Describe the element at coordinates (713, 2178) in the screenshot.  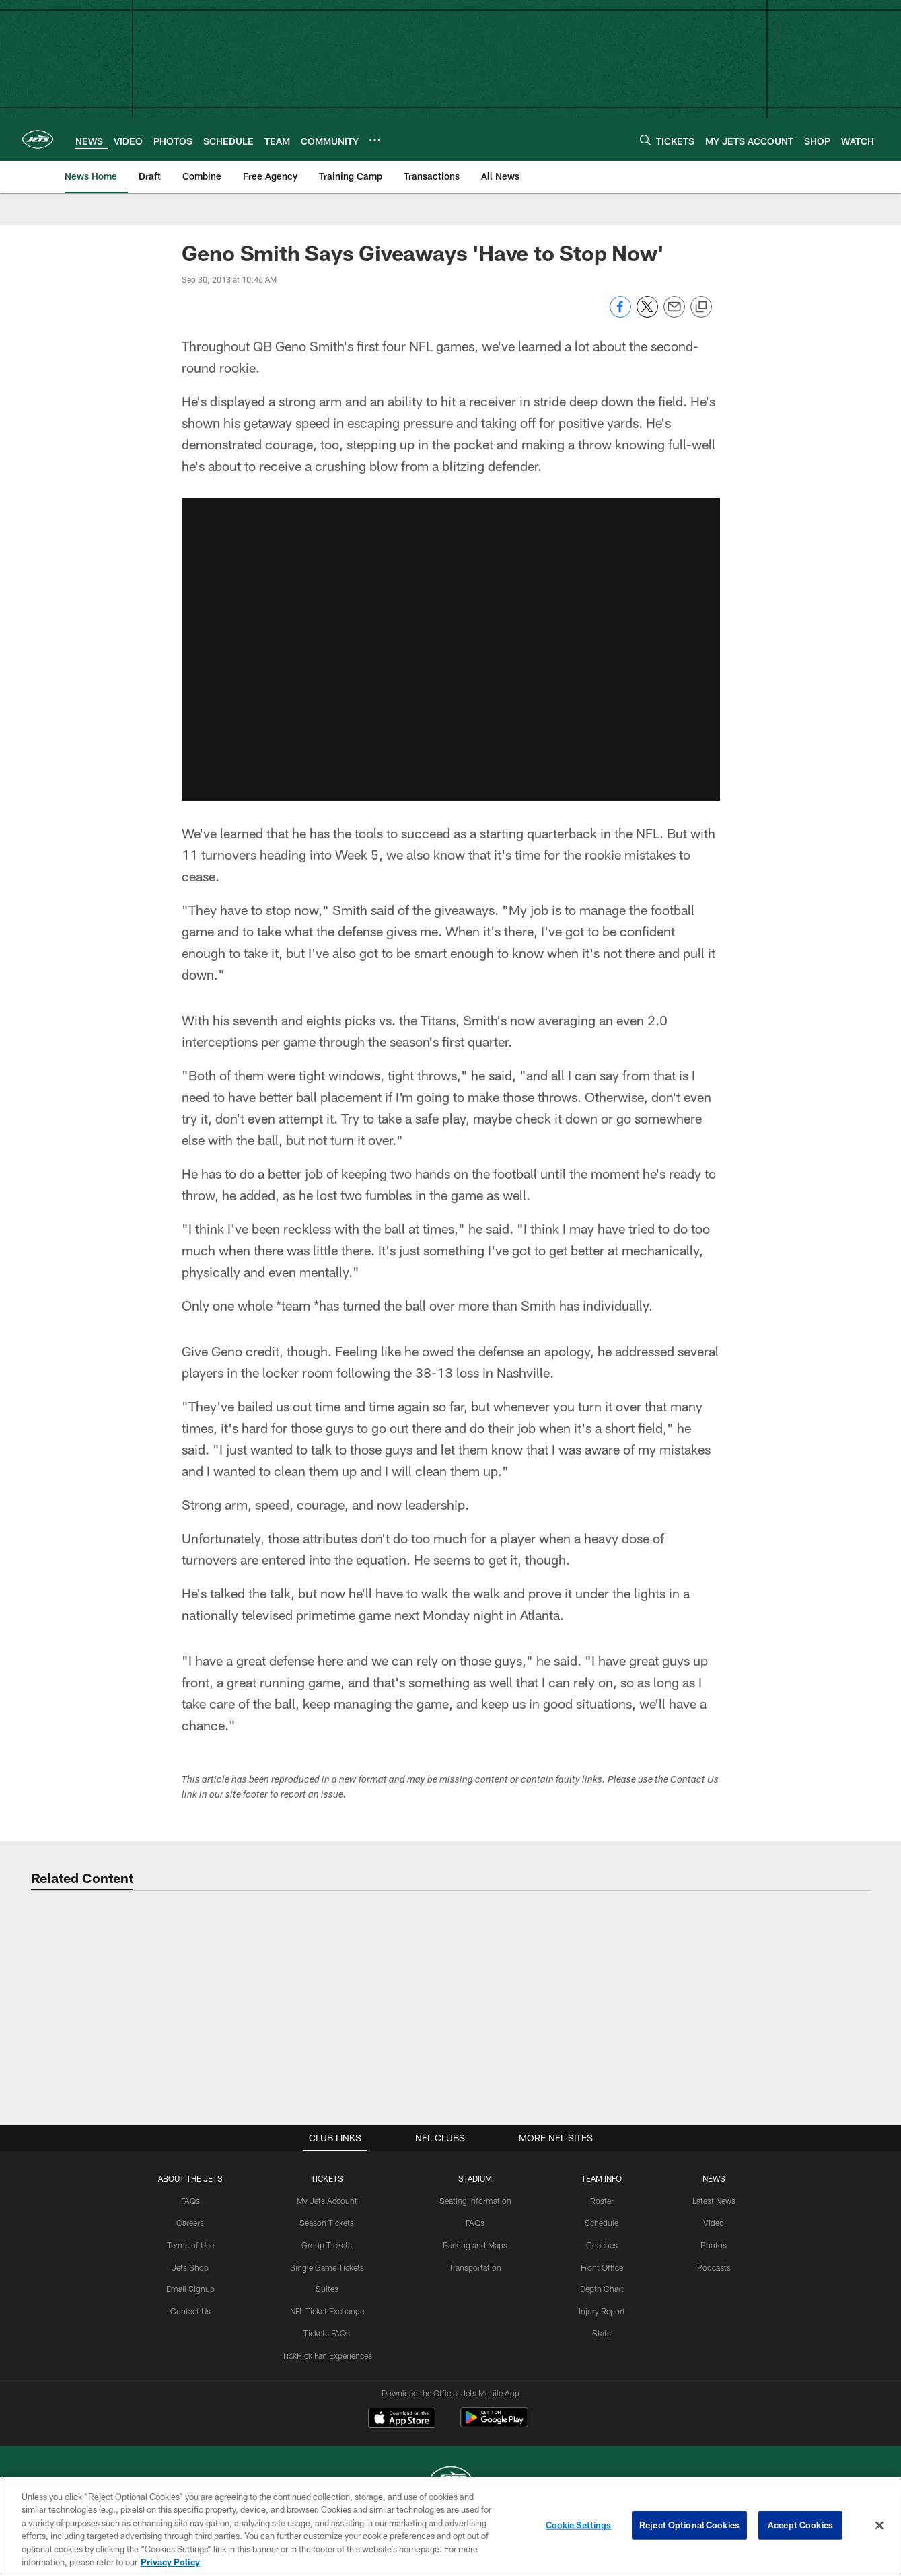
I see `News` at that location.